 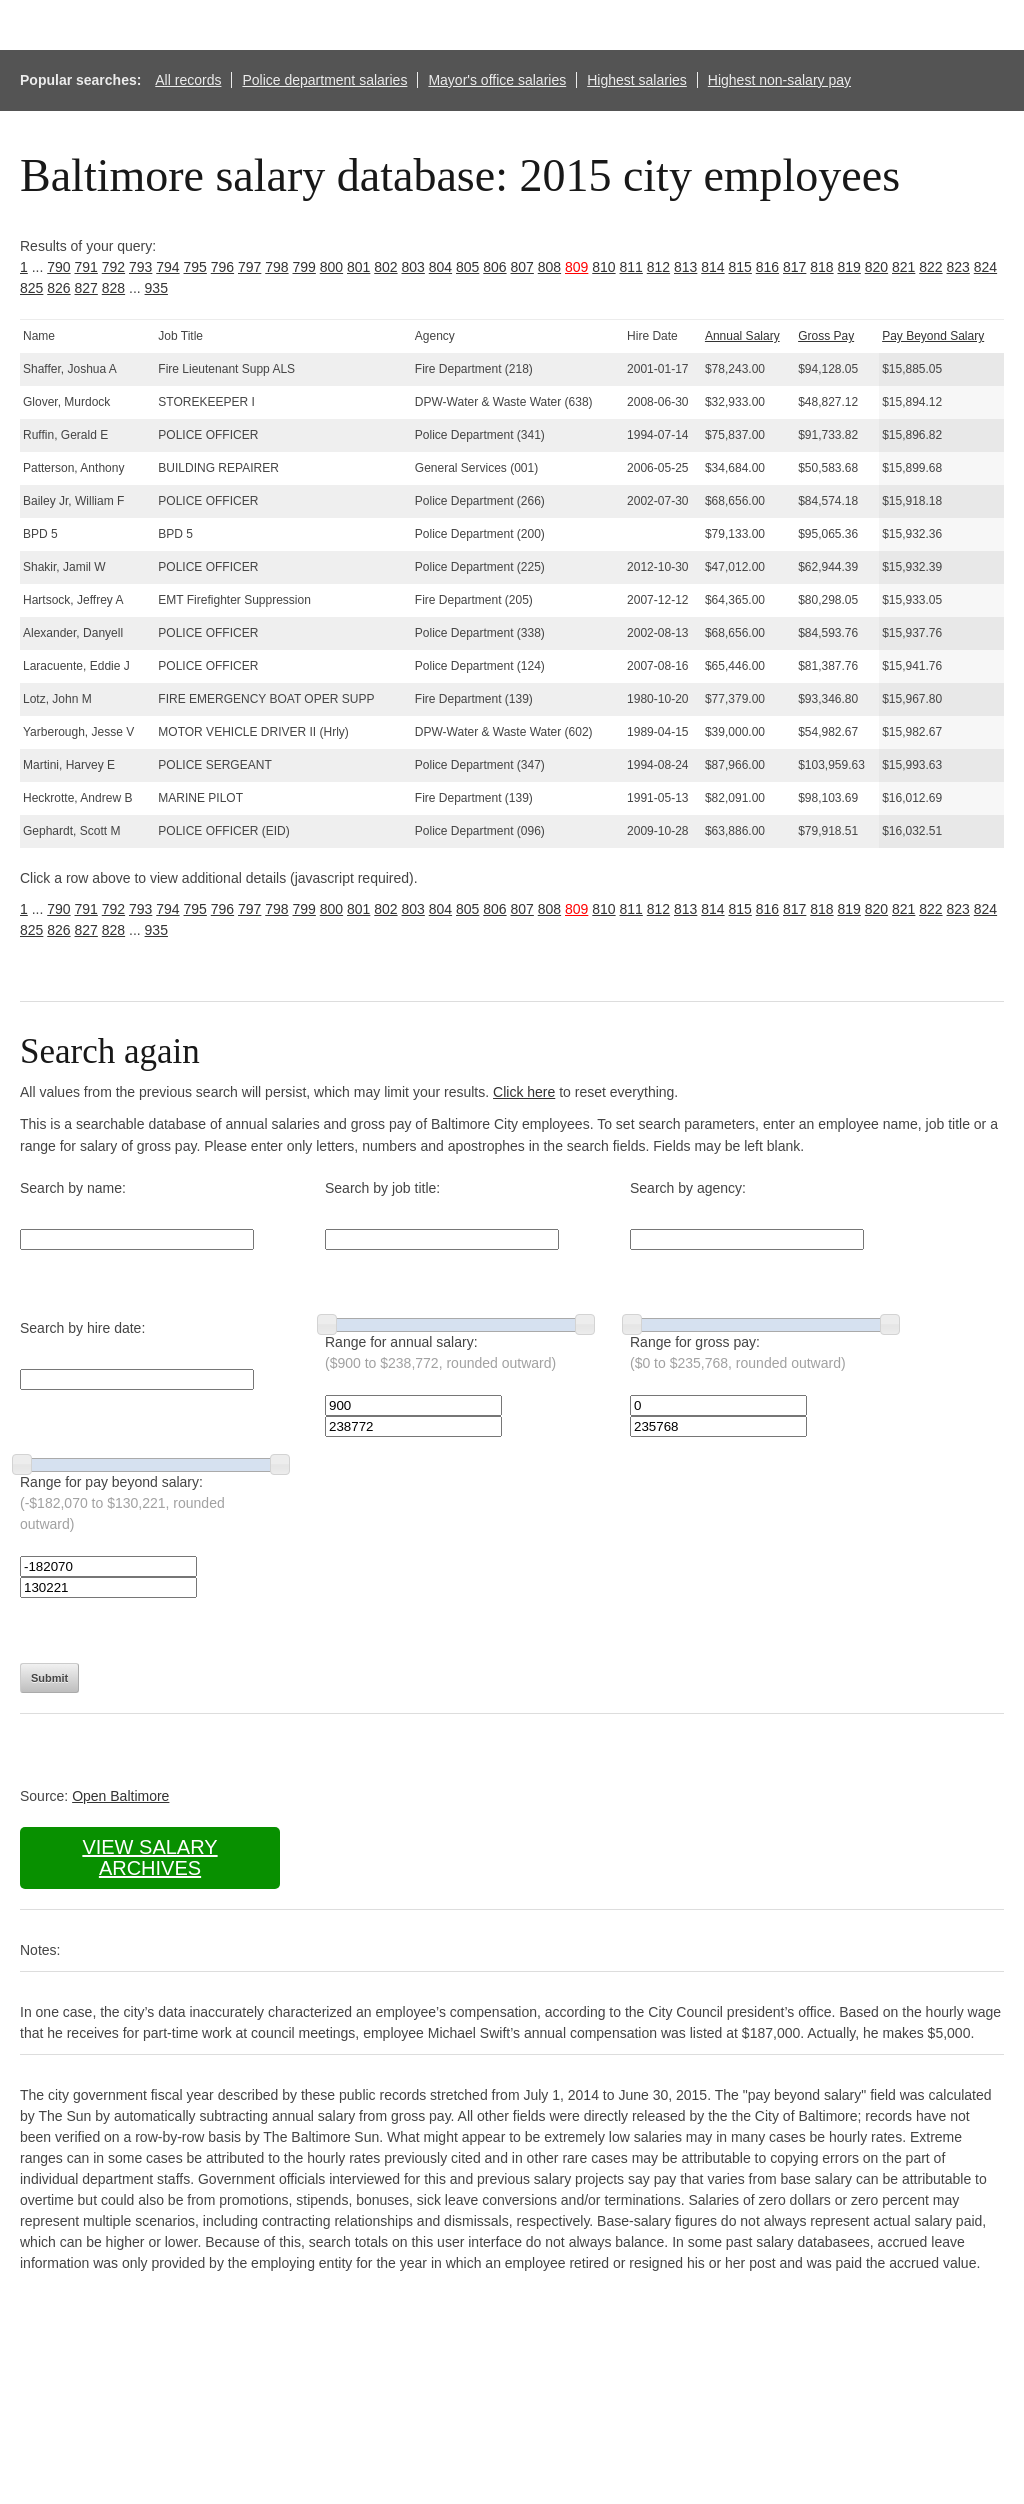 I want to click on Annual Salary, so click(x=742, y=336).